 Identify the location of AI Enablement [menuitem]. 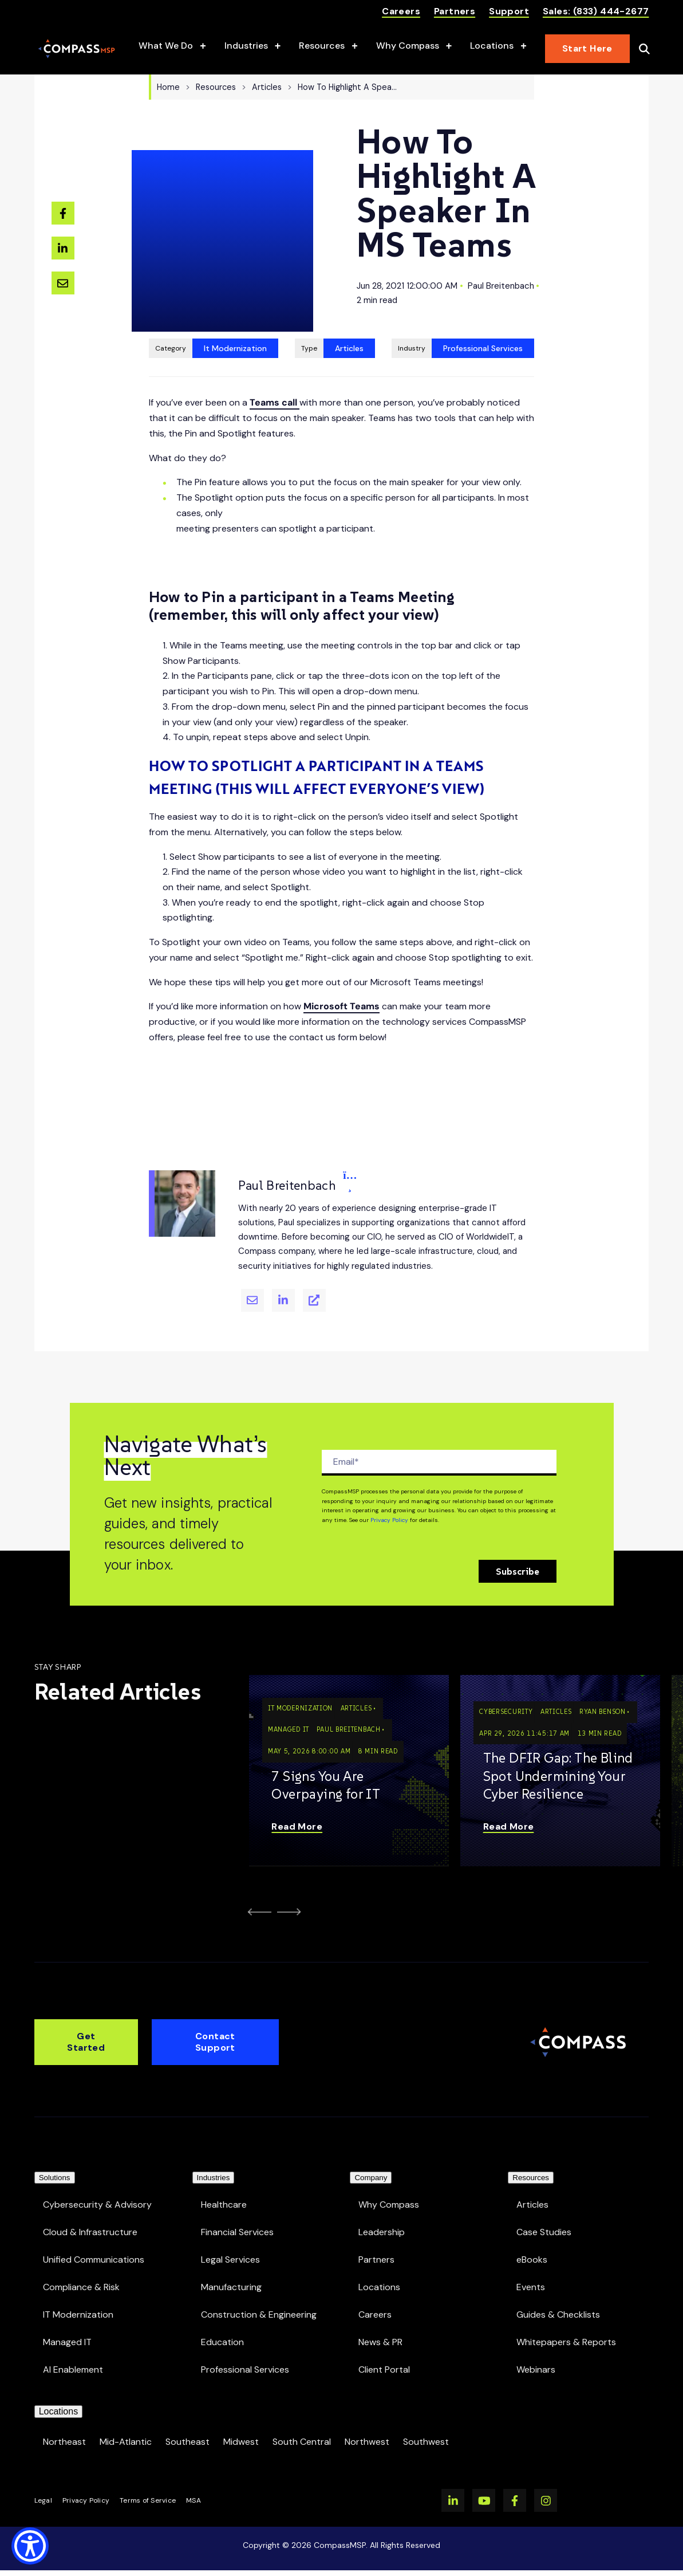
(73, 2355).